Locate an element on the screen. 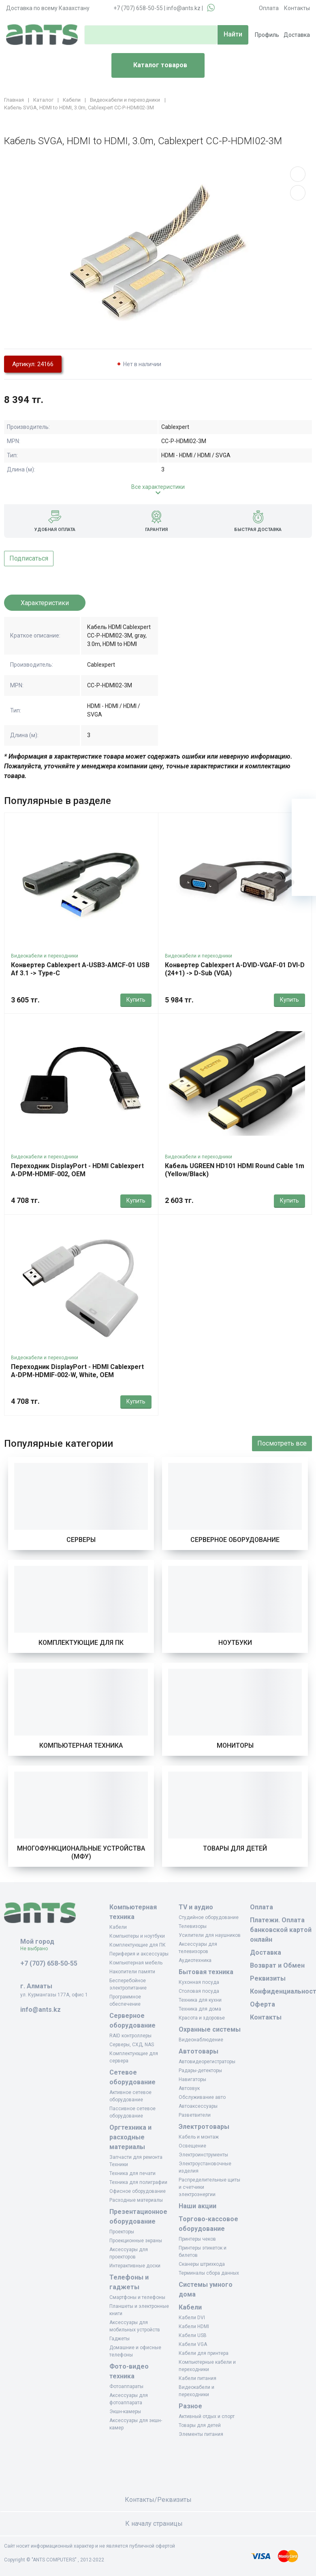 The width and height of the screenshot is (316, 2576). Ноутбуки is located at coordinates (235, 1642).